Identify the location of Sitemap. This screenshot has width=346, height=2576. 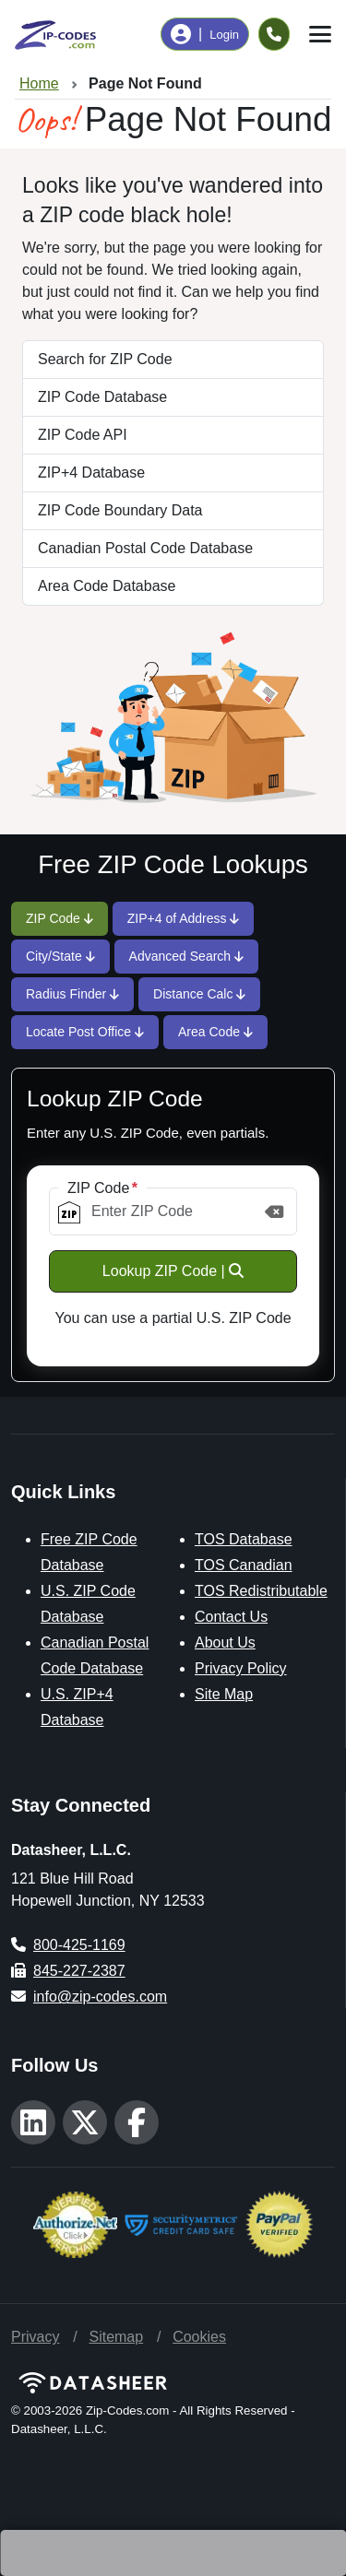
(116, 2337).